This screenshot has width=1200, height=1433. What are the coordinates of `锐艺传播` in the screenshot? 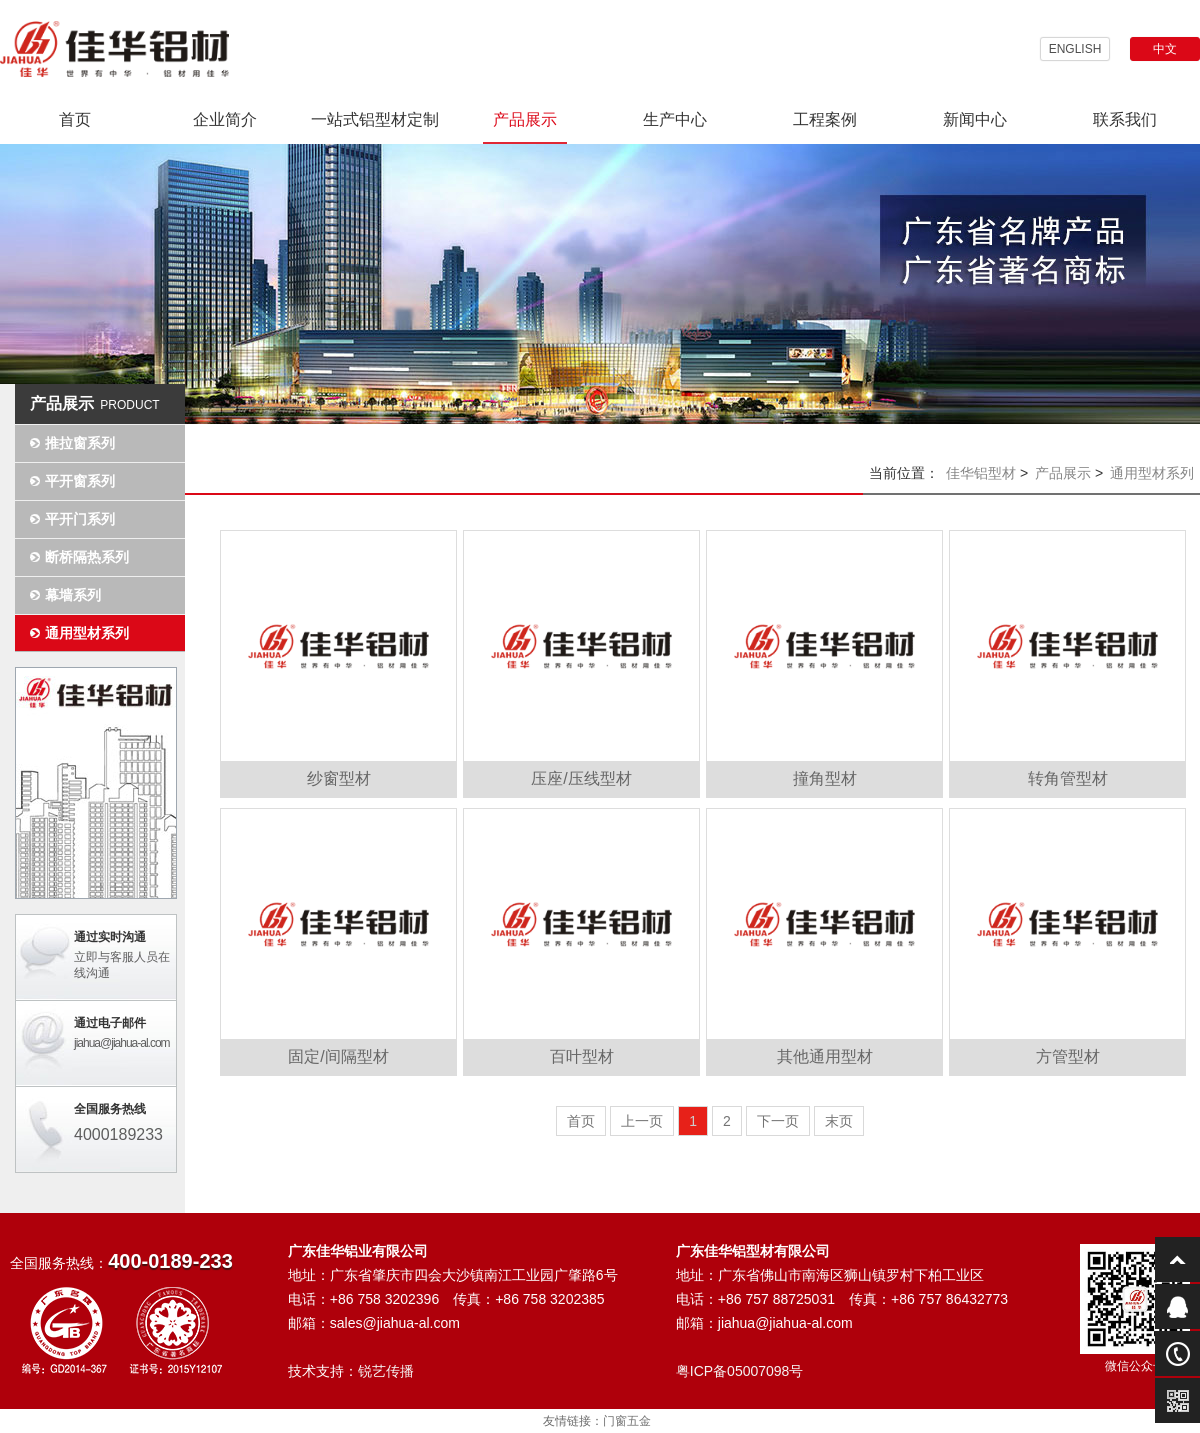 It's located at (386, 1371).